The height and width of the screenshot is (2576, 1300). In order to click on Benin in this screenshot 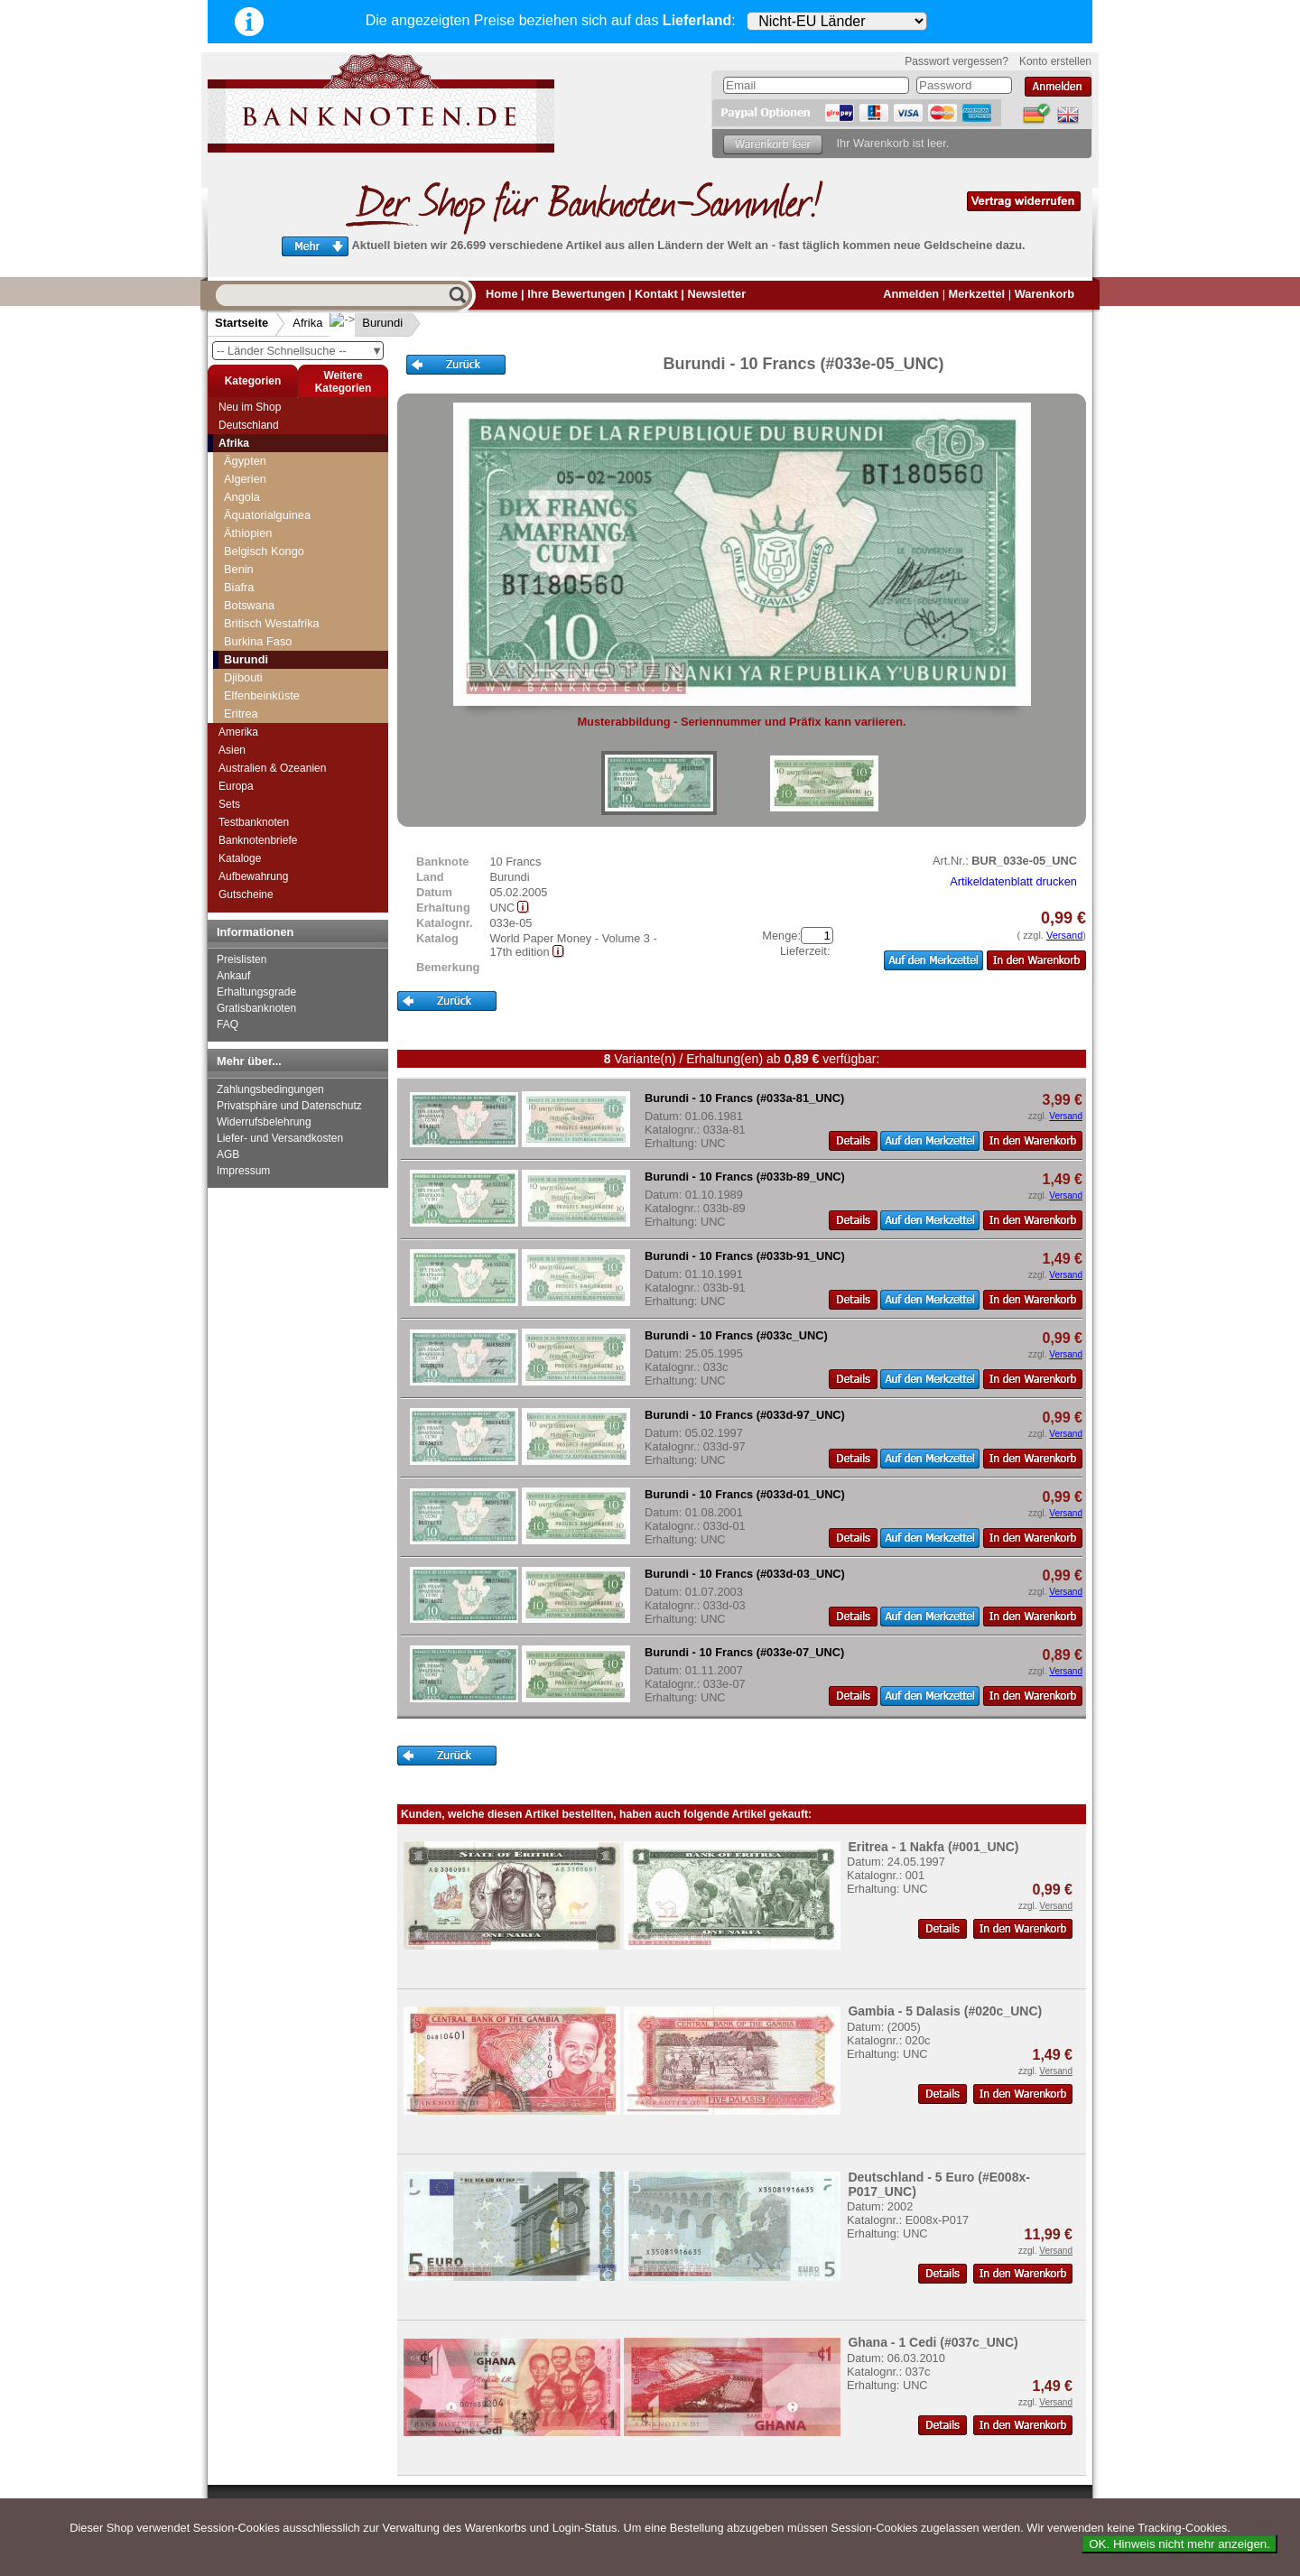, I will do `click(239, 569)`.